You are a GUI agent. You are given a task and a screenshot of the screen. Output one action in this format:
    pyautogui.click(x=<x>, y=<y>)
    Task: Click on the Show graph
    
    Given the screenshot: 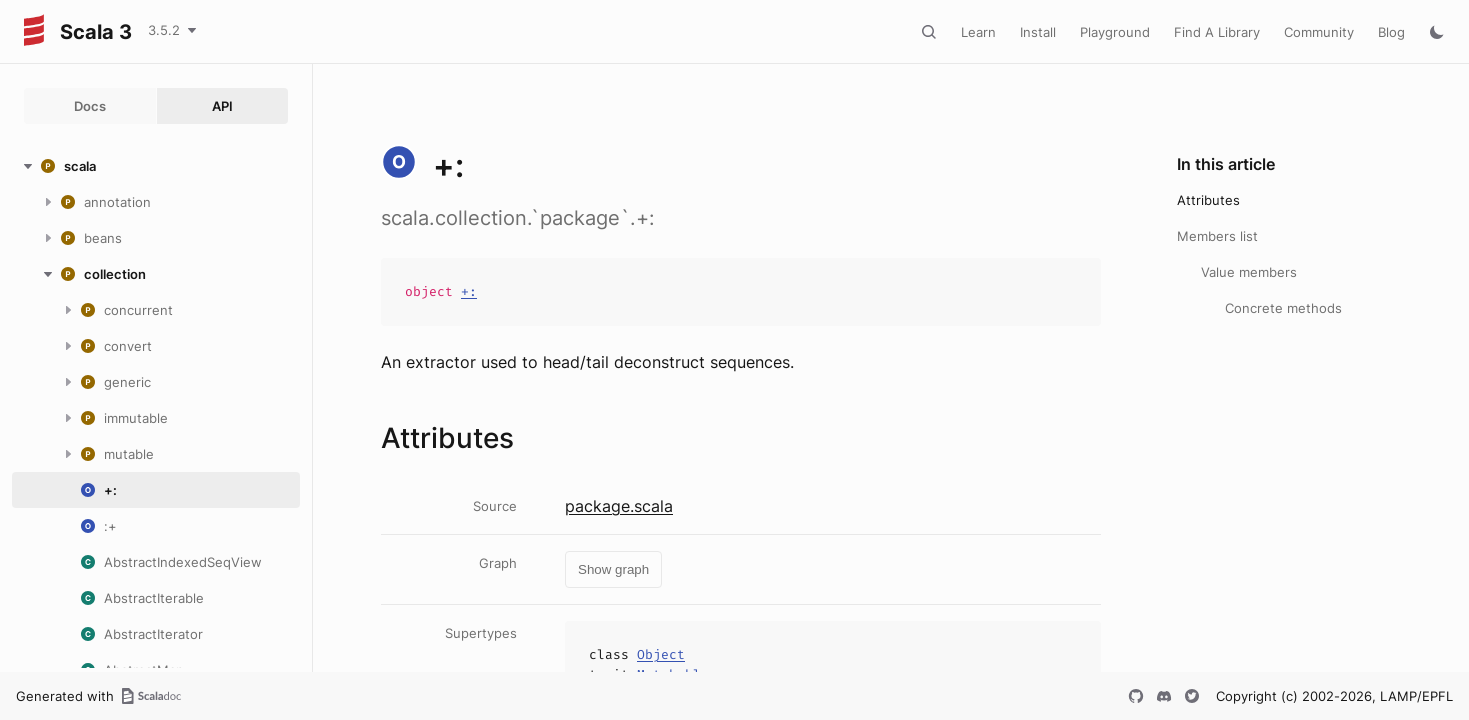 What is the action you would take?
    pyautogui.click(x=613, y=569)
    